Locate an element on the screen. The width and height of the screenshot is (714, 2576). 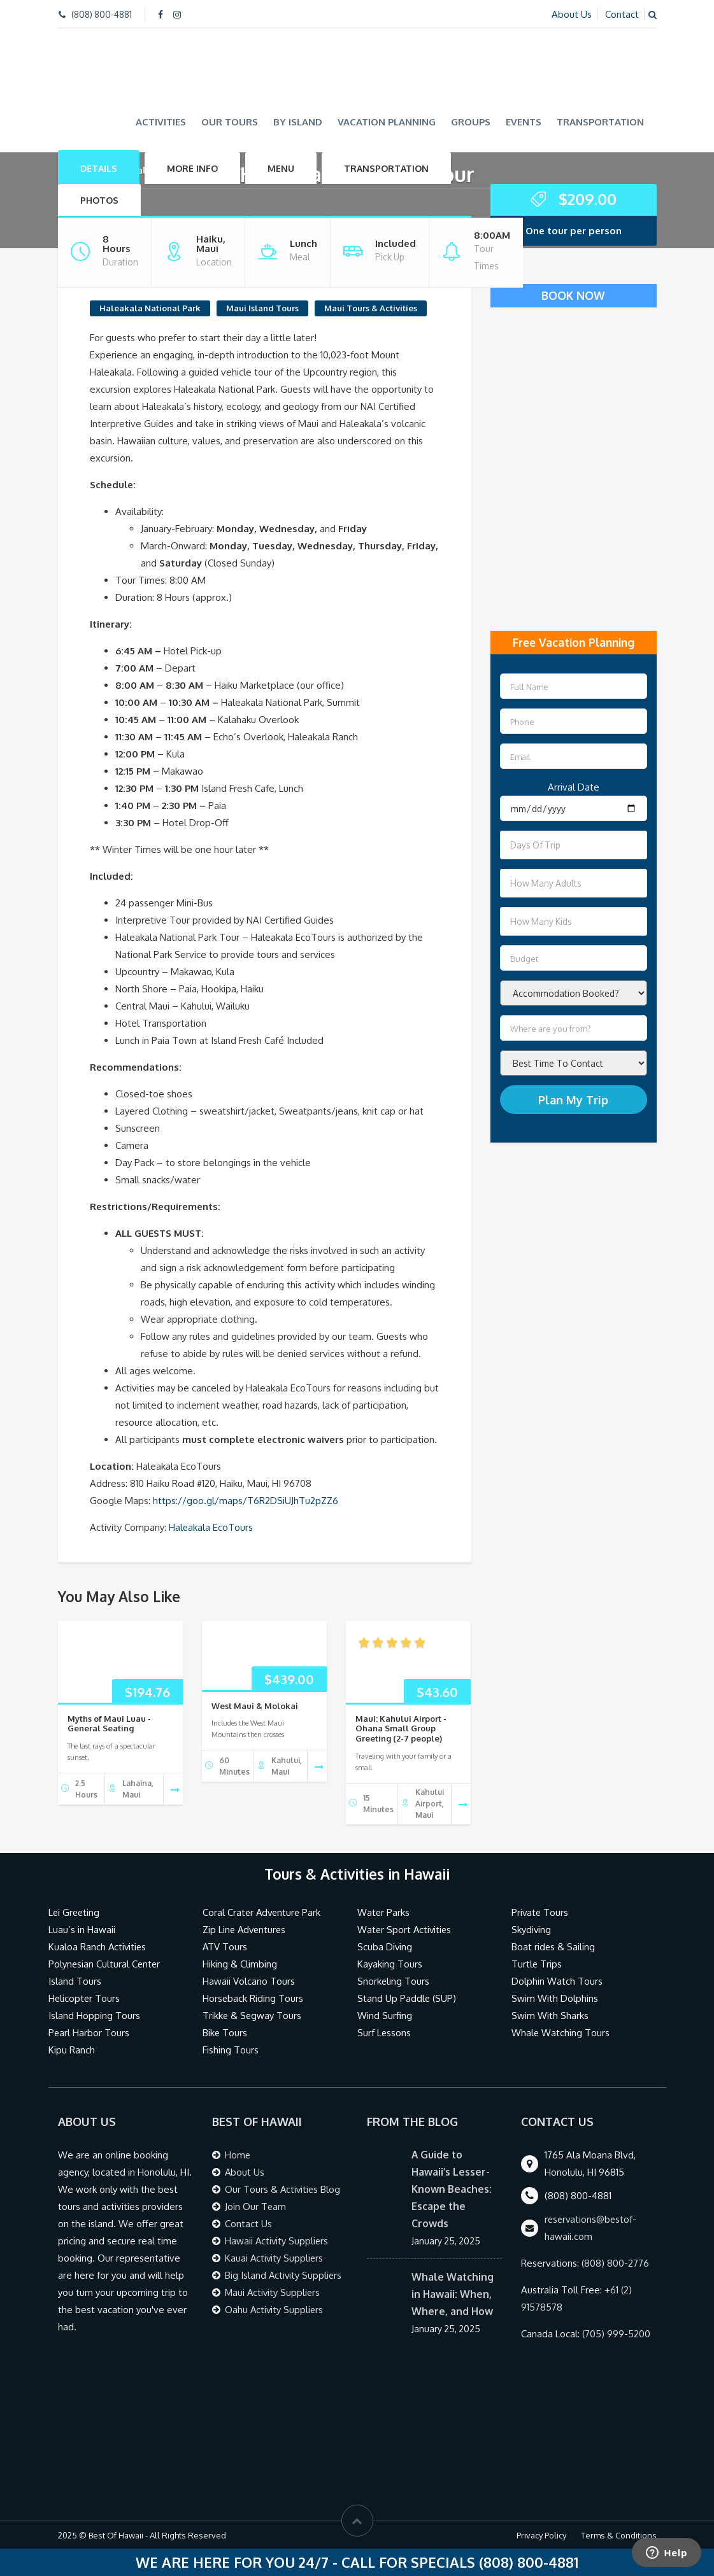
Maui Island Tours is located at coordinates (262, 307).